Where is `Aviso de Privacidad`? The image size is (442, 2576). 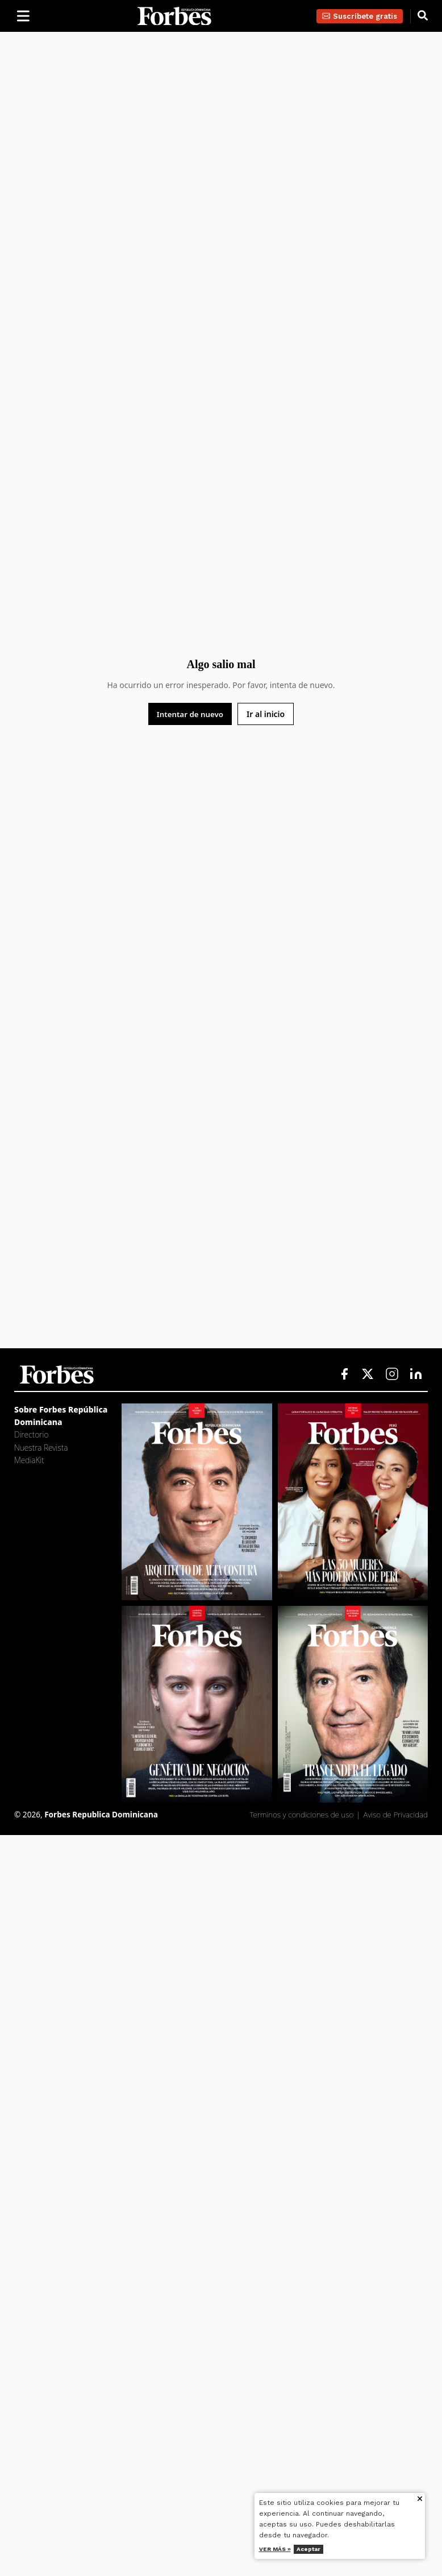
Aviso de Privacidad is located at coordinates (396, 1814).